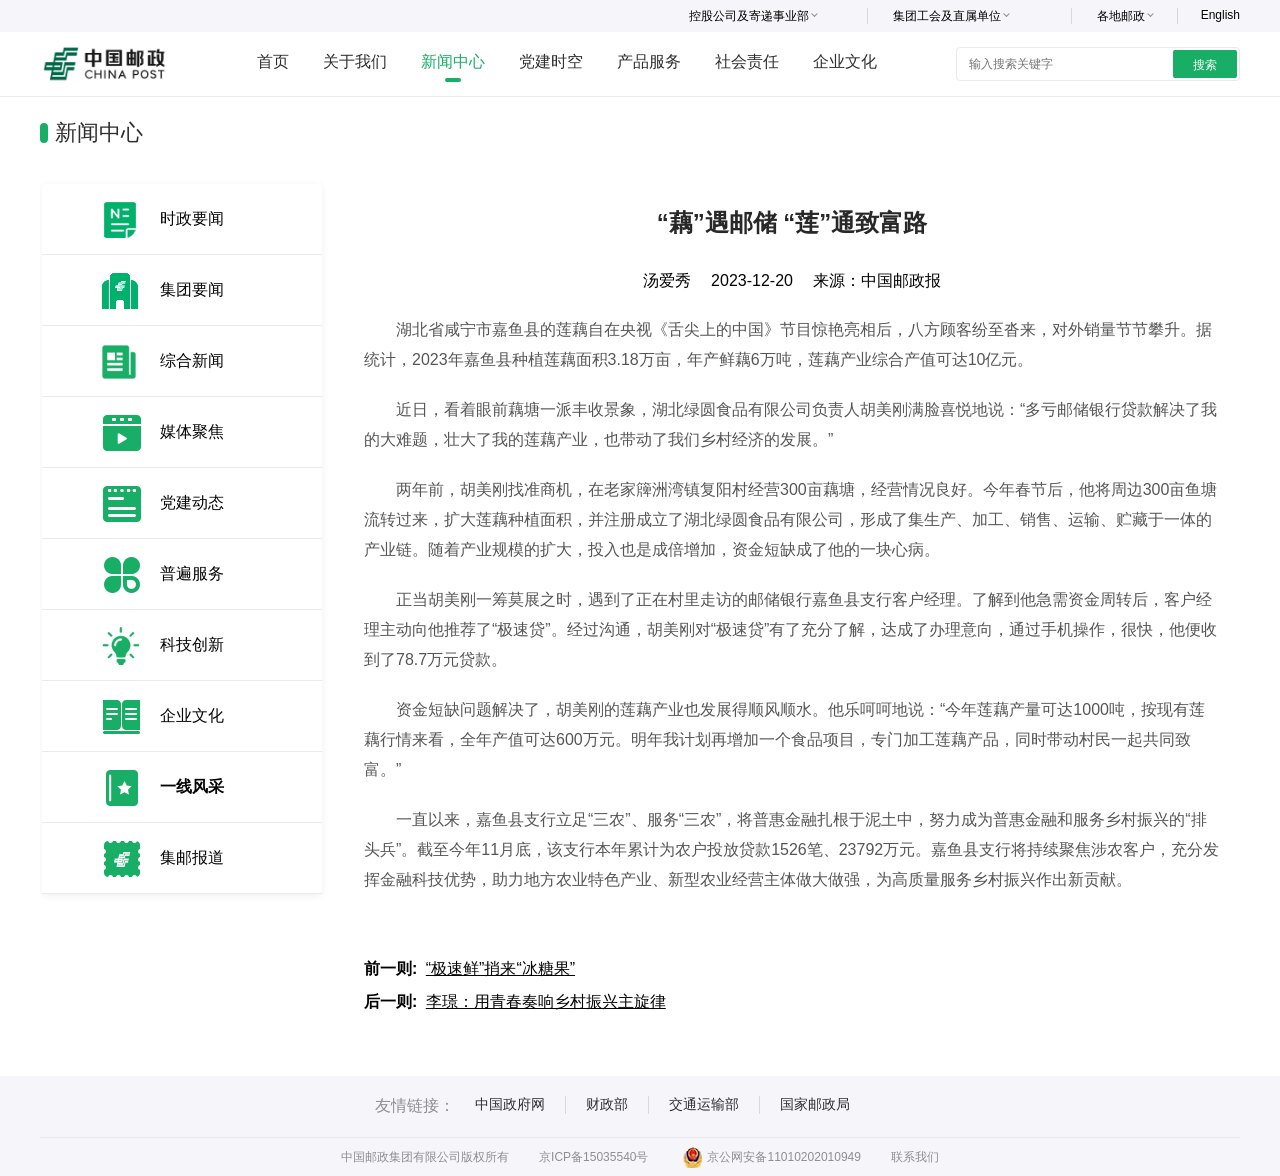 The image size is (1280, 1176). I want to click on 媒体聚焦, so click(192, 431).